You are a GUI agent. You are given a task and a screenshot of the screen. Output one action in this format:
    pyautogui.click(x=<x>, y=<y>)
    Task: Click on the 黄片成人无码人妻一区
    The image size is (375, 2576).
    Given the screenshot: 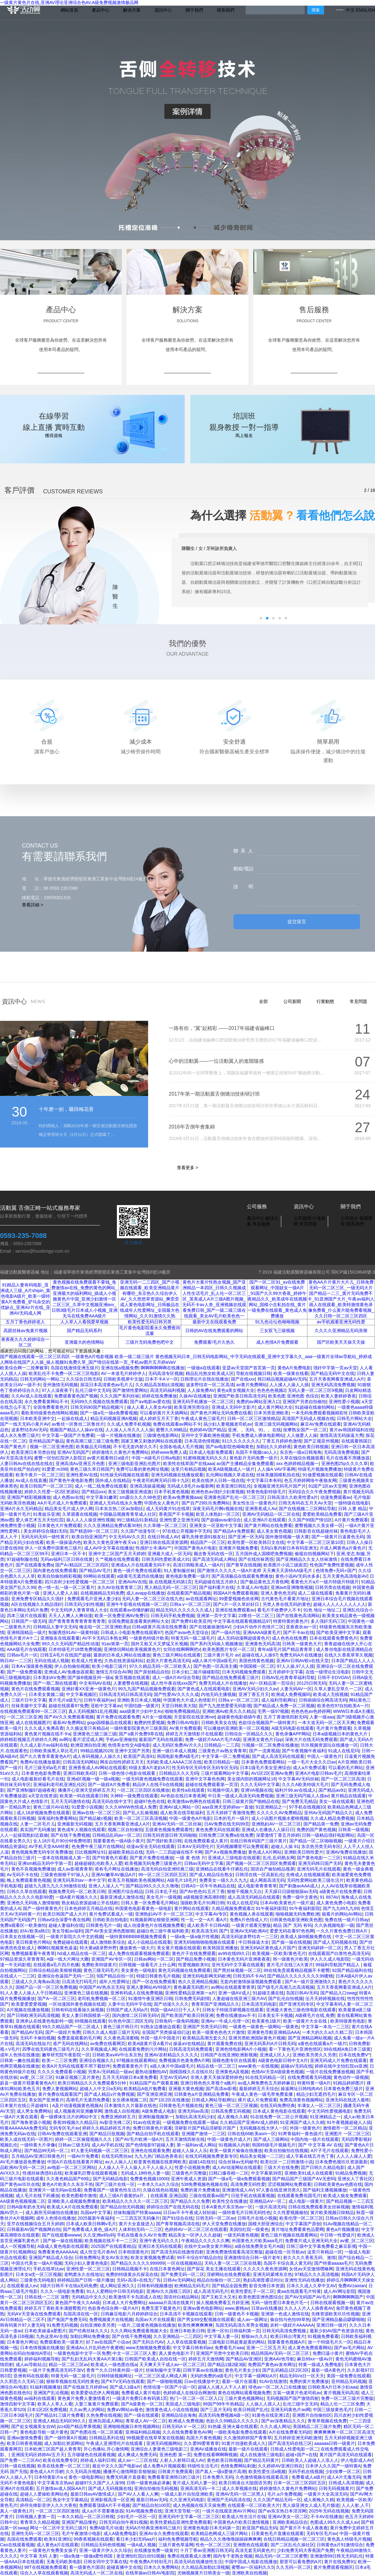 What is the action you would take?
    pyautogui.click(x=194, y=2482)
    